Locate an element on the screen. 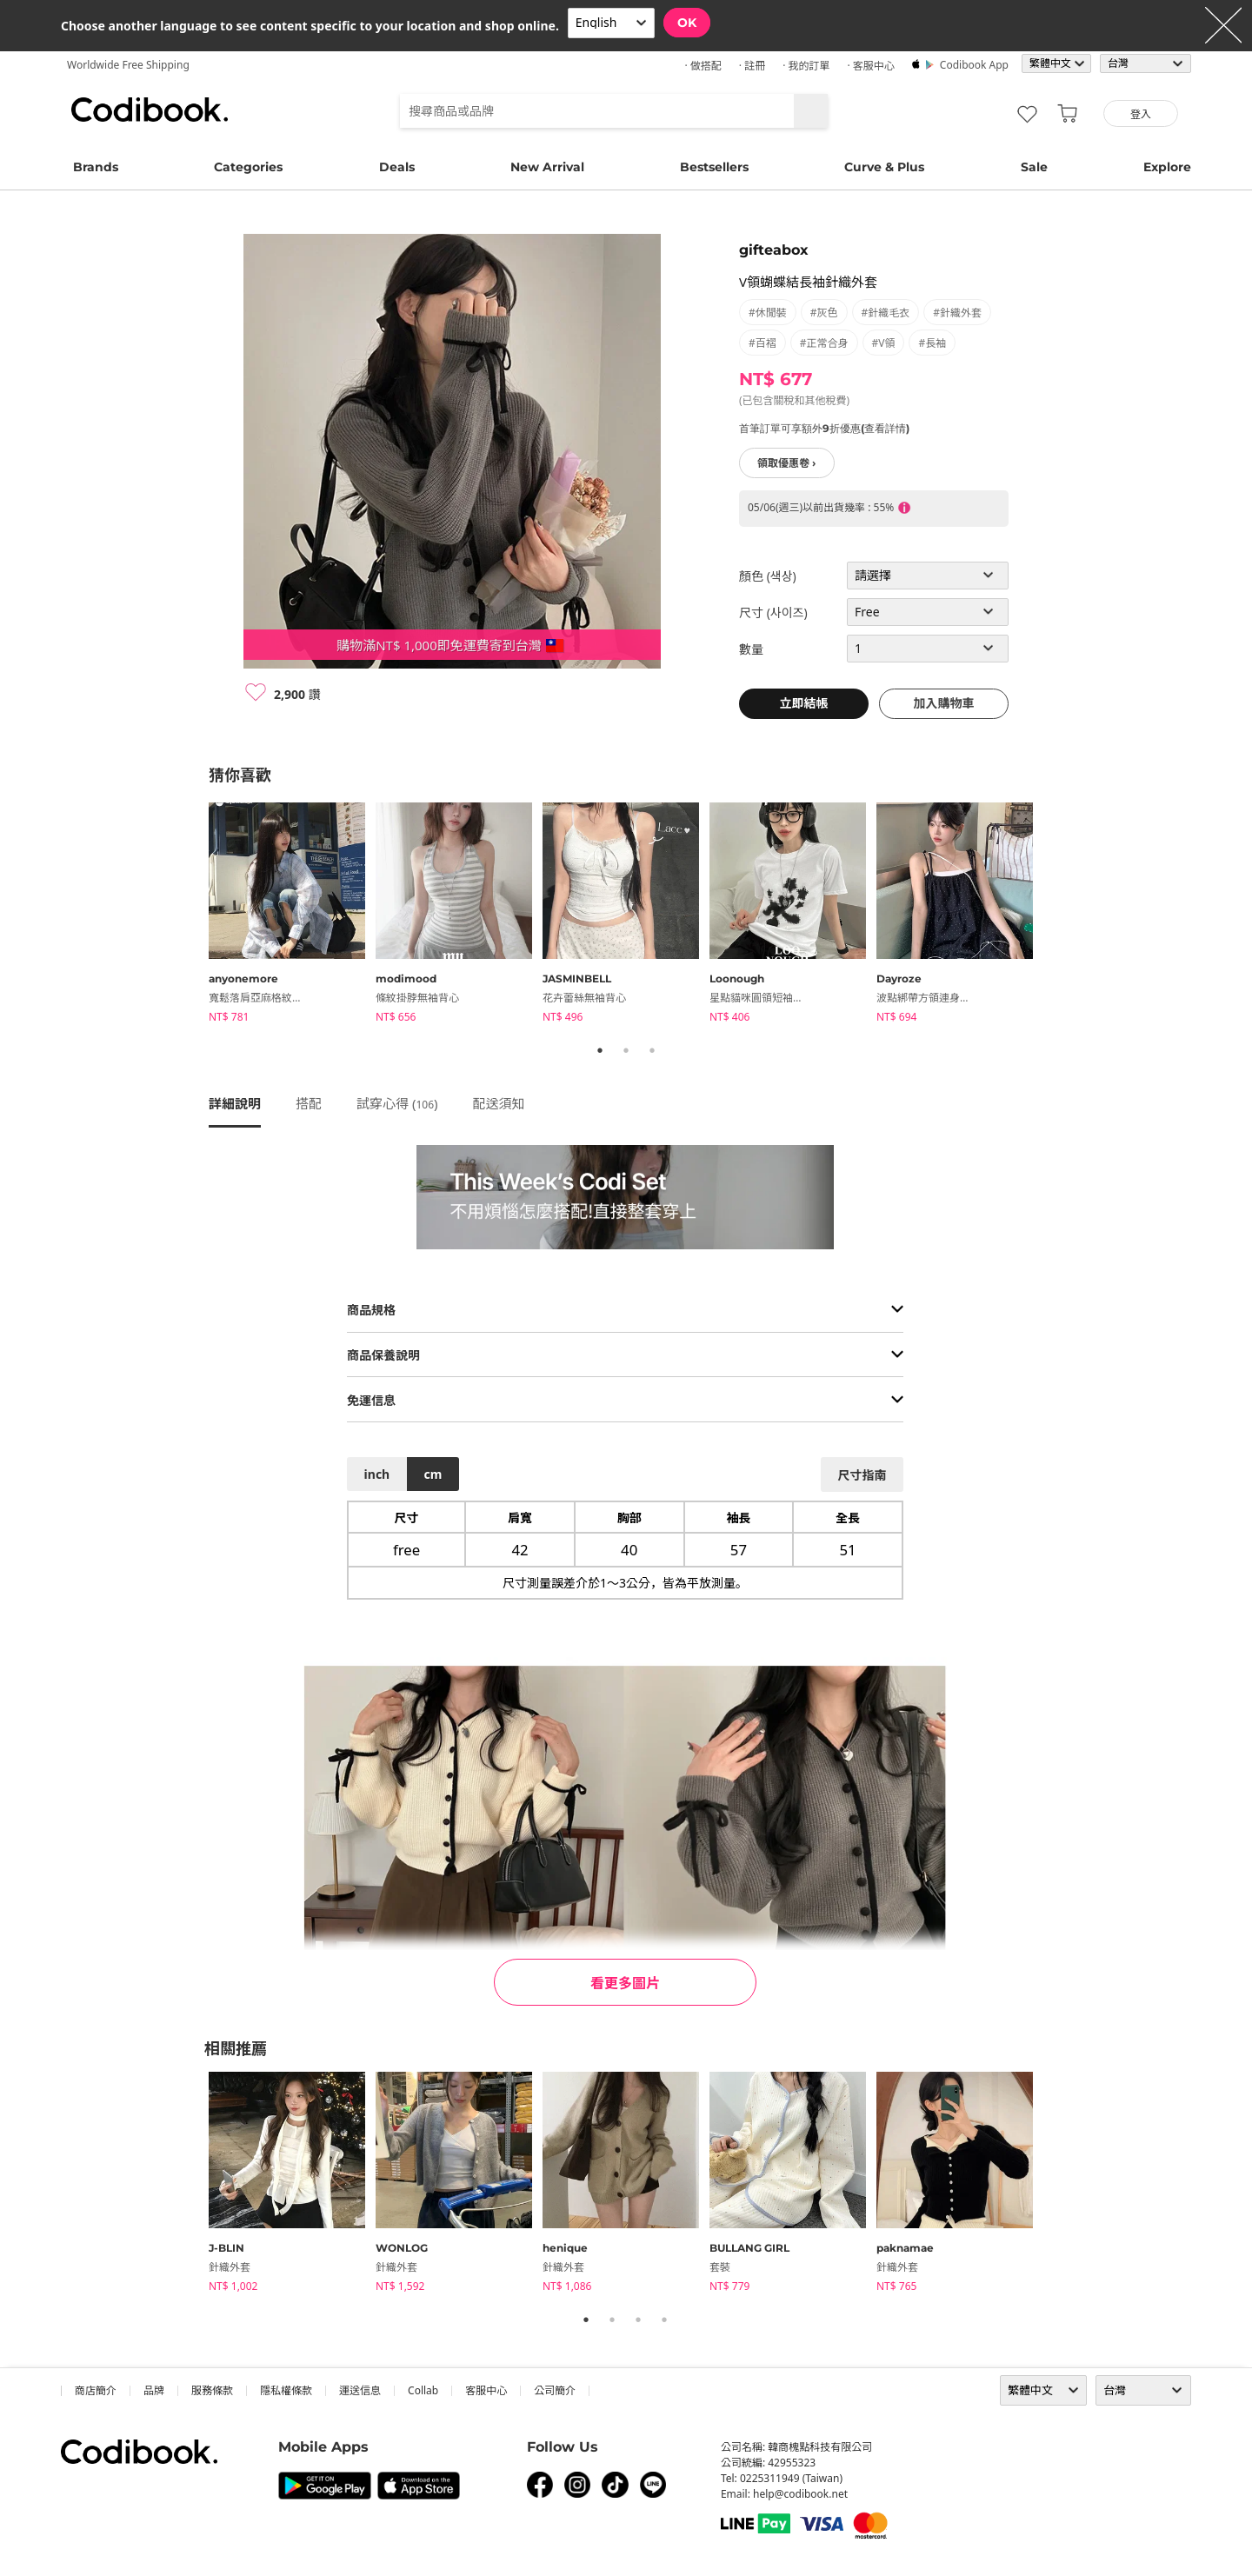 This screenshot has height=2576, width=1252. New Arrival is located at coordinates (547, 167).